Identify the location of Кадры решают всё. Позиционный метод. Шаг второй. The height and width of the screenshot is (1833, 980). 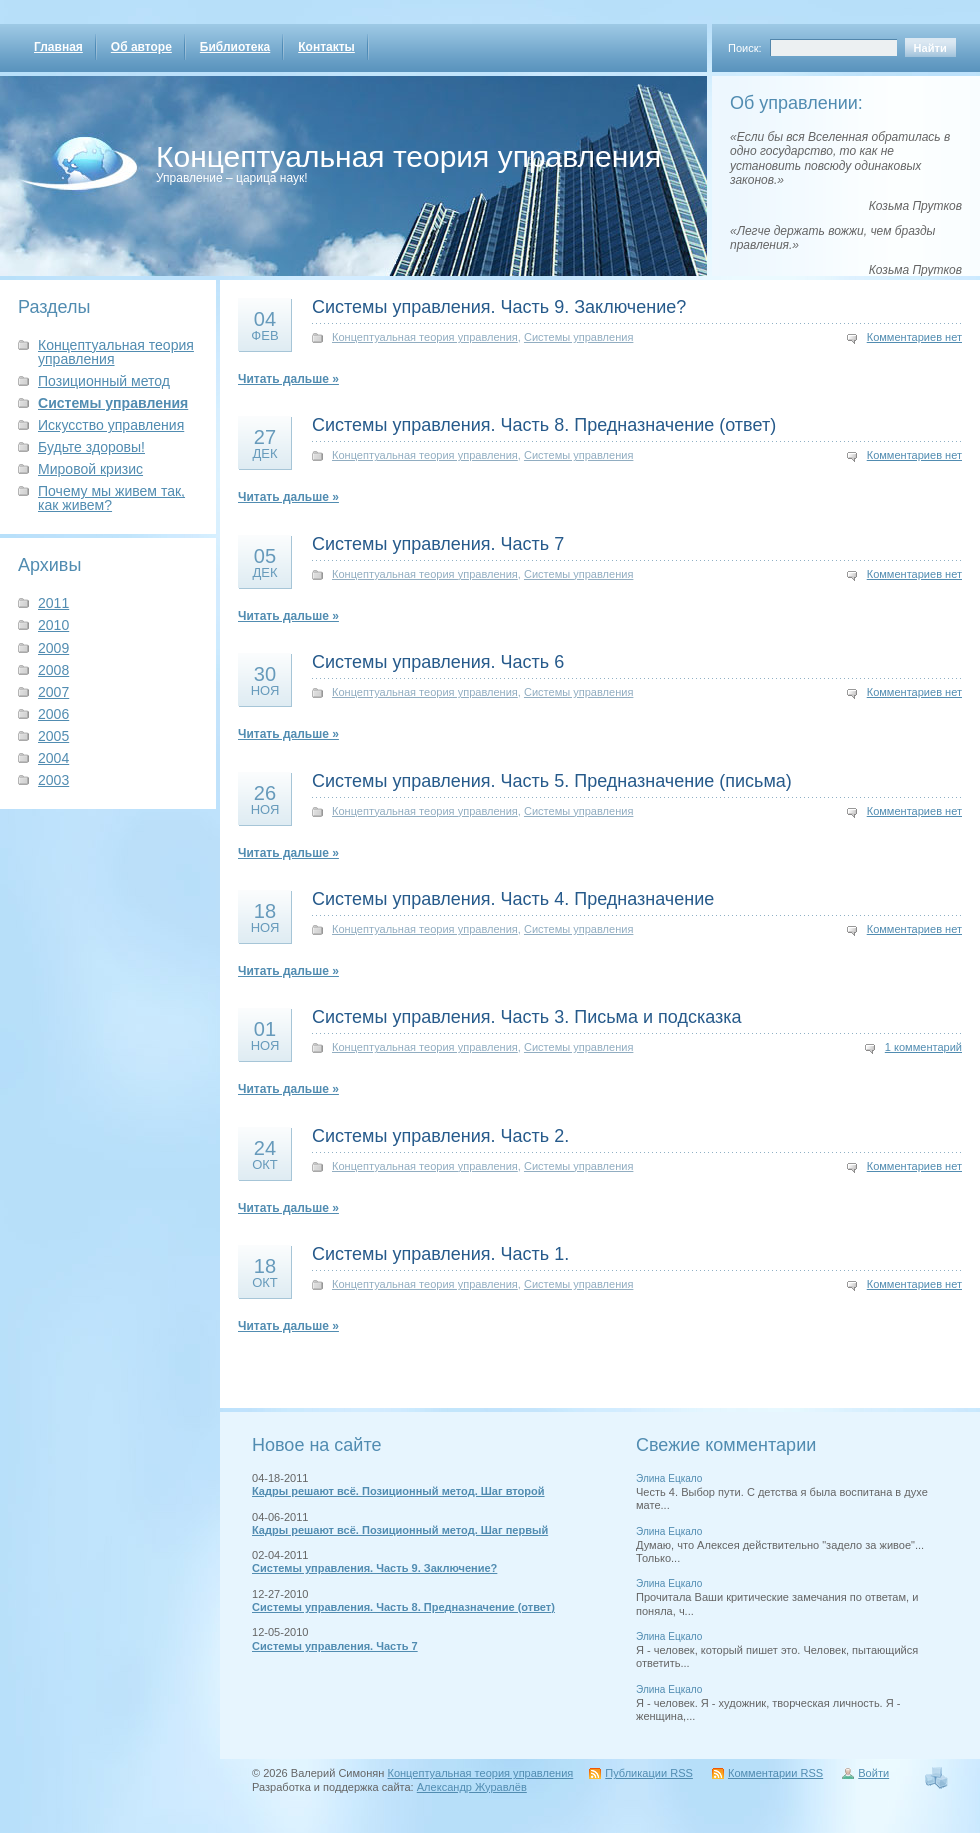
(398, 1491).